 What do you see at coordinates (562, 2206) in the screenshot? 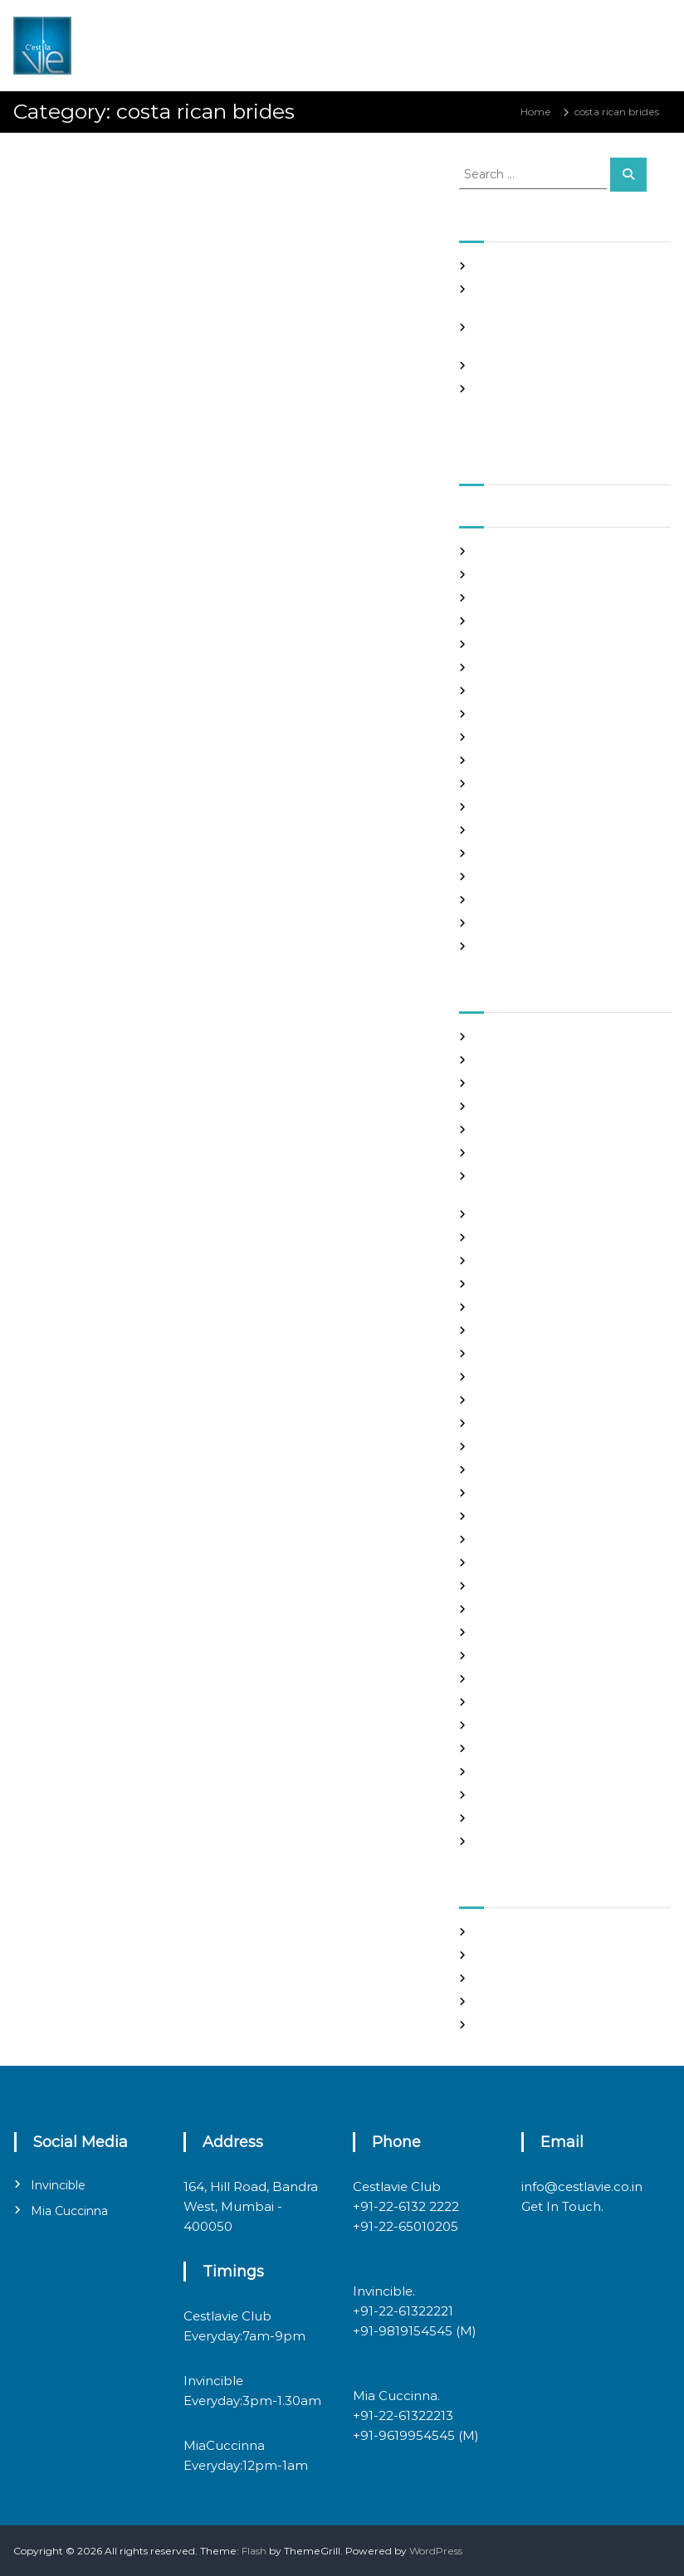
I see `Get In Touch.` at bounding box center [562, 2206].